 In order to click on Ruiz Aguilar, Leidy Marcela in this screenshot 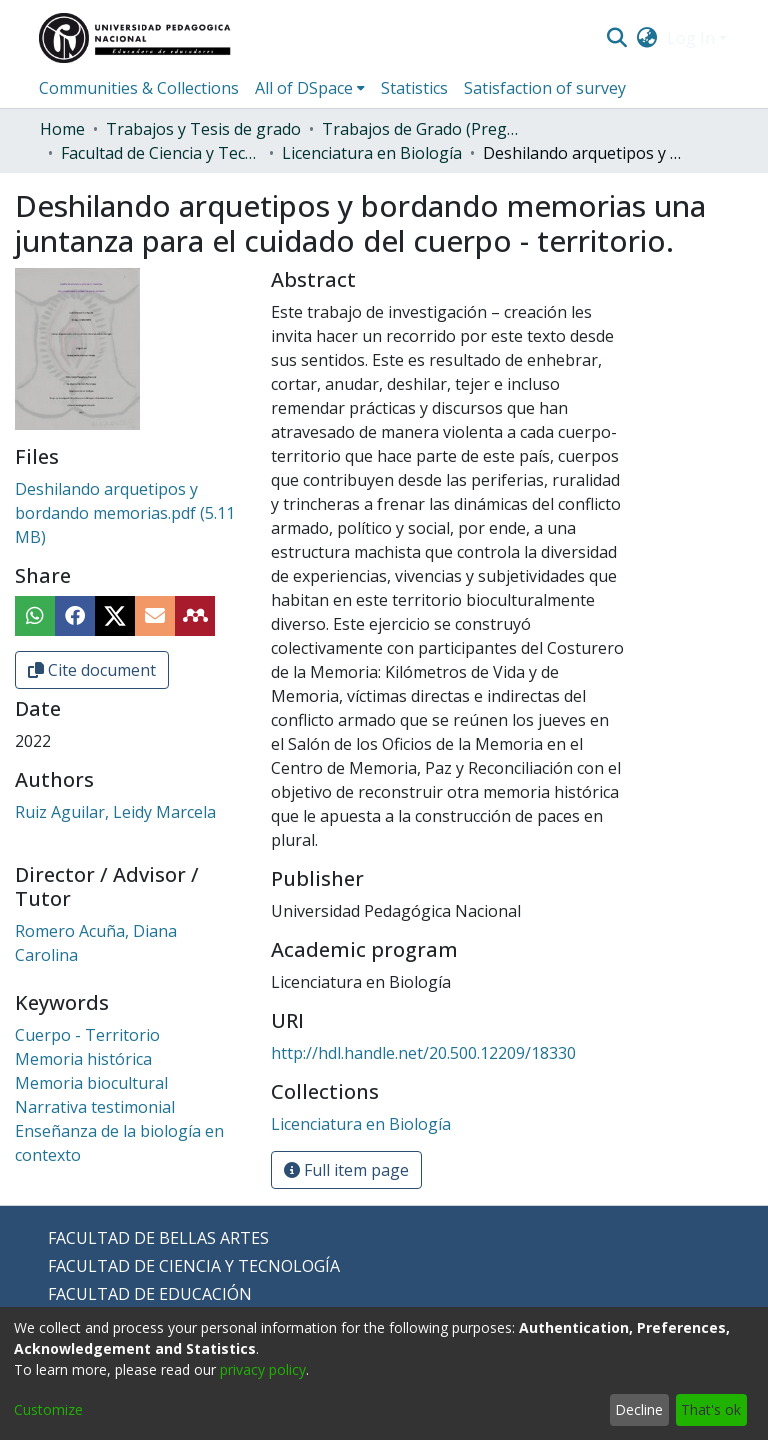, I will do `click(115, 812)`.